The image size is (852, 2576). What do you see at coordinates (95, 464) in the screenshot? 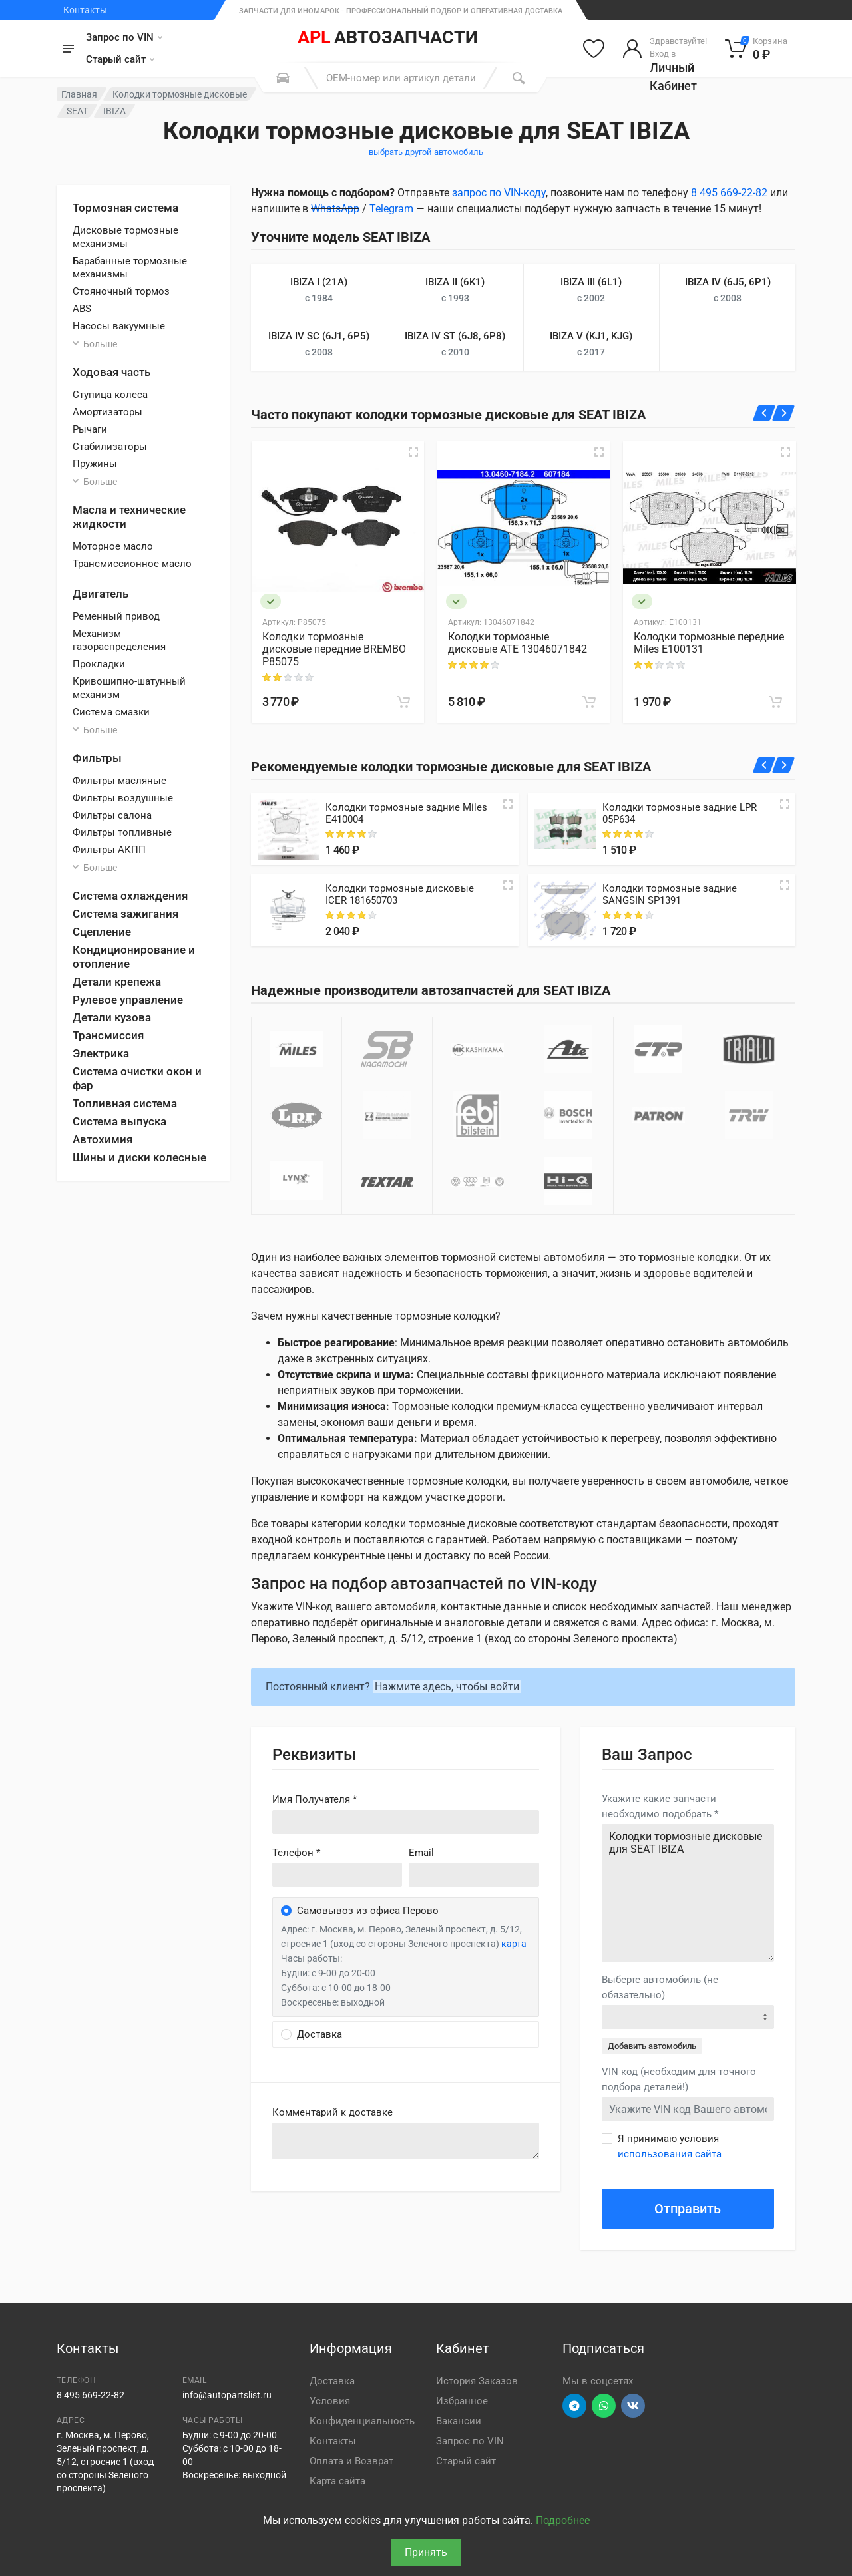
I see `Пружины` at bounding box center [95, 464].